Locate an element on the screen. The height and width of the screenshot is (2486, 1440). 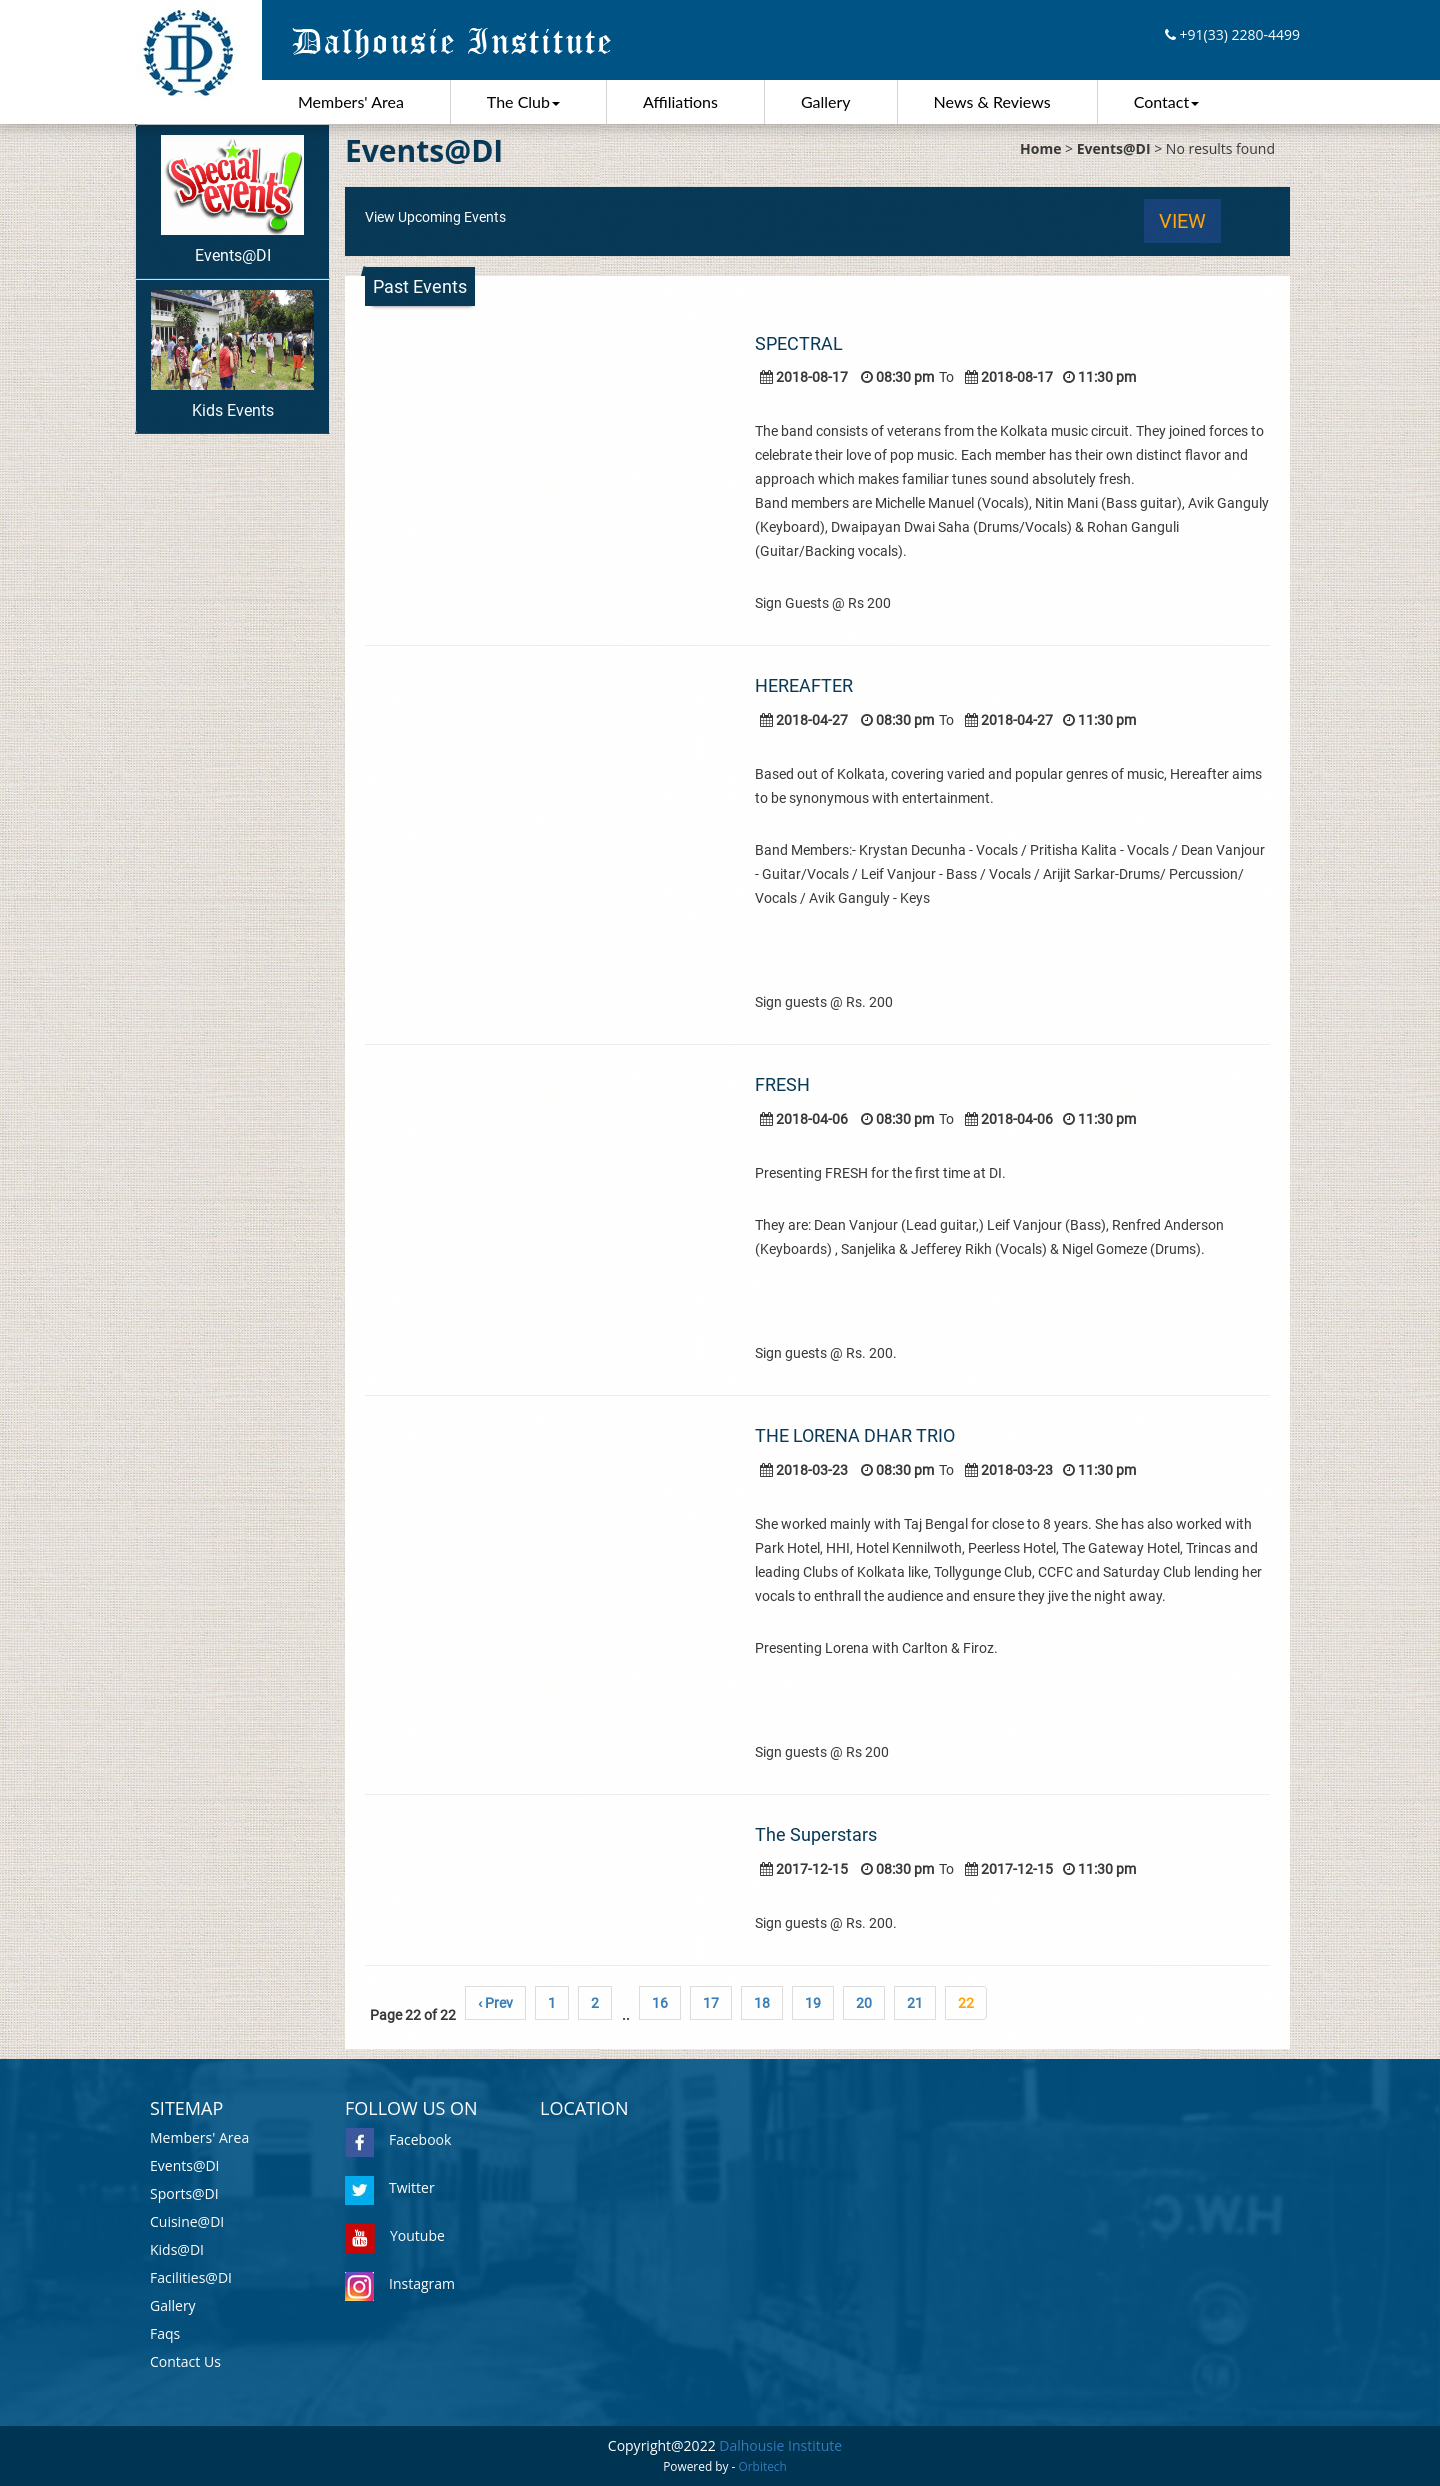
Facilities@DI is located at coordinates (191, 2277).